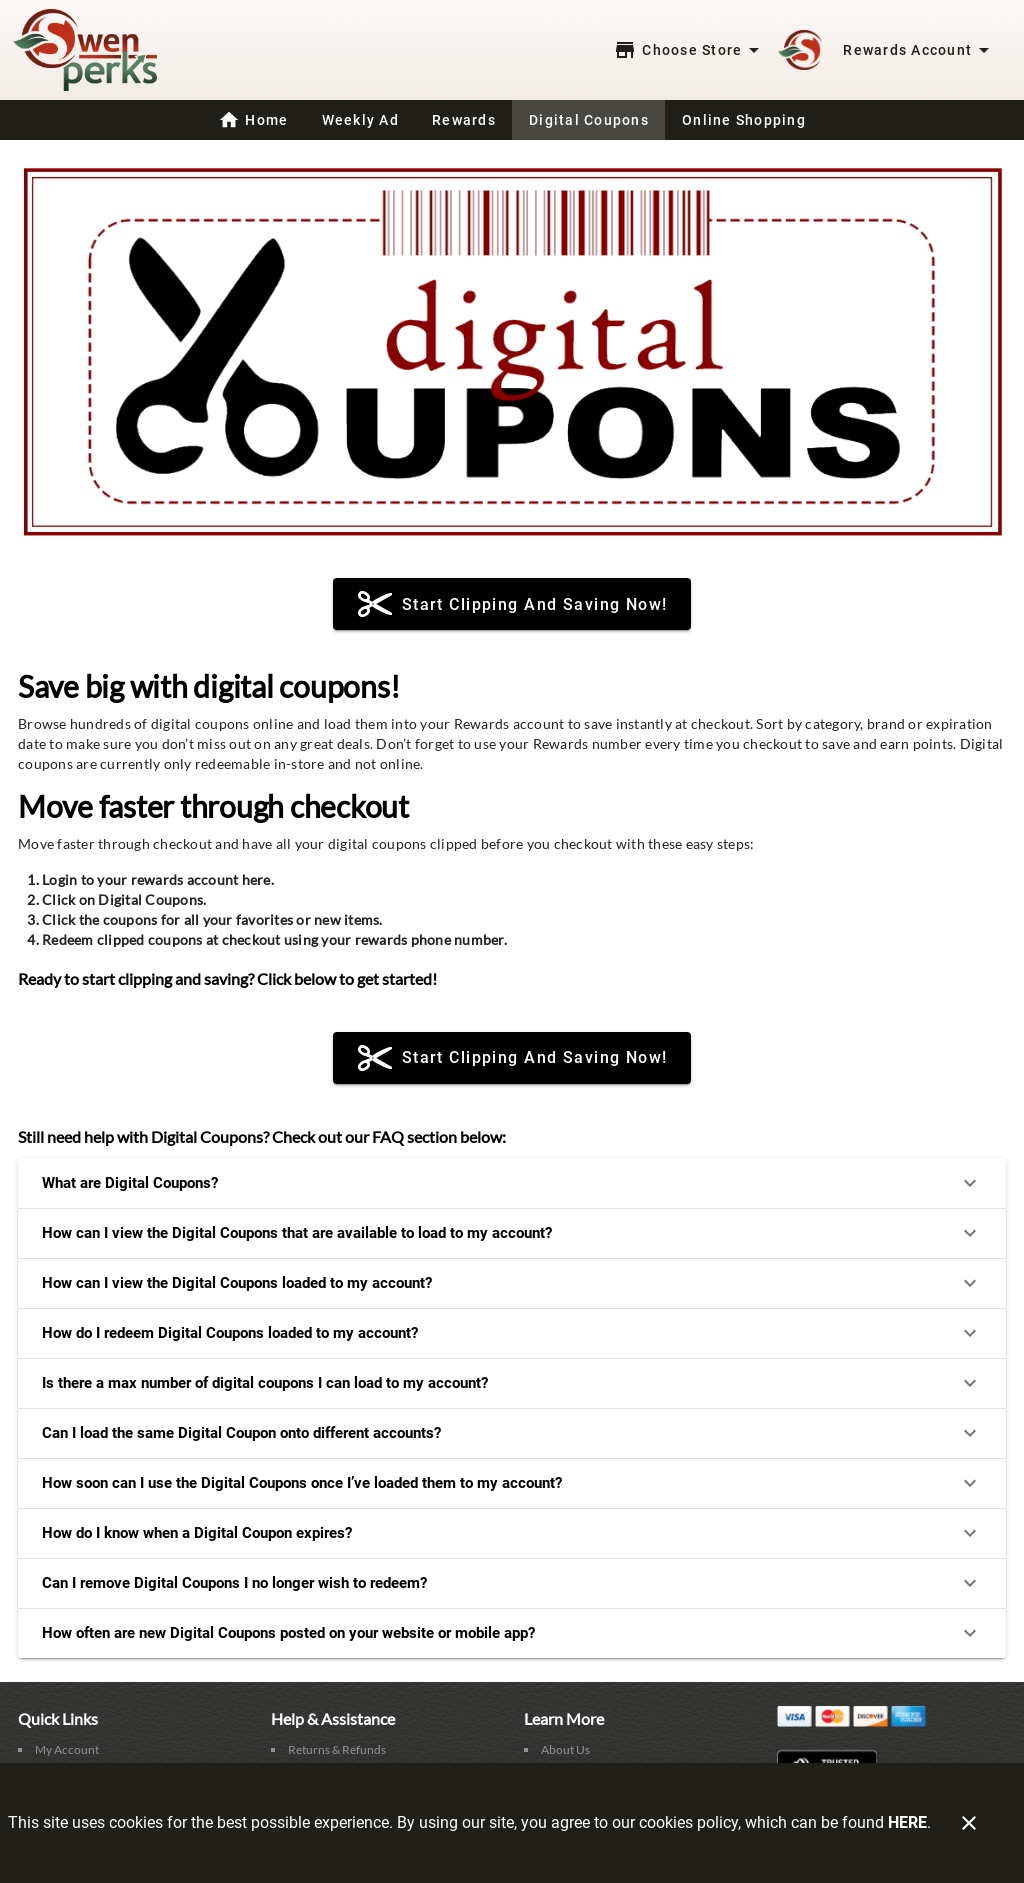 Image resolution: width=1024 pixels, height=1883 pixels. Describe the element at coordinates (907, 1822) in the screenshot. I see `HERE` at that location.